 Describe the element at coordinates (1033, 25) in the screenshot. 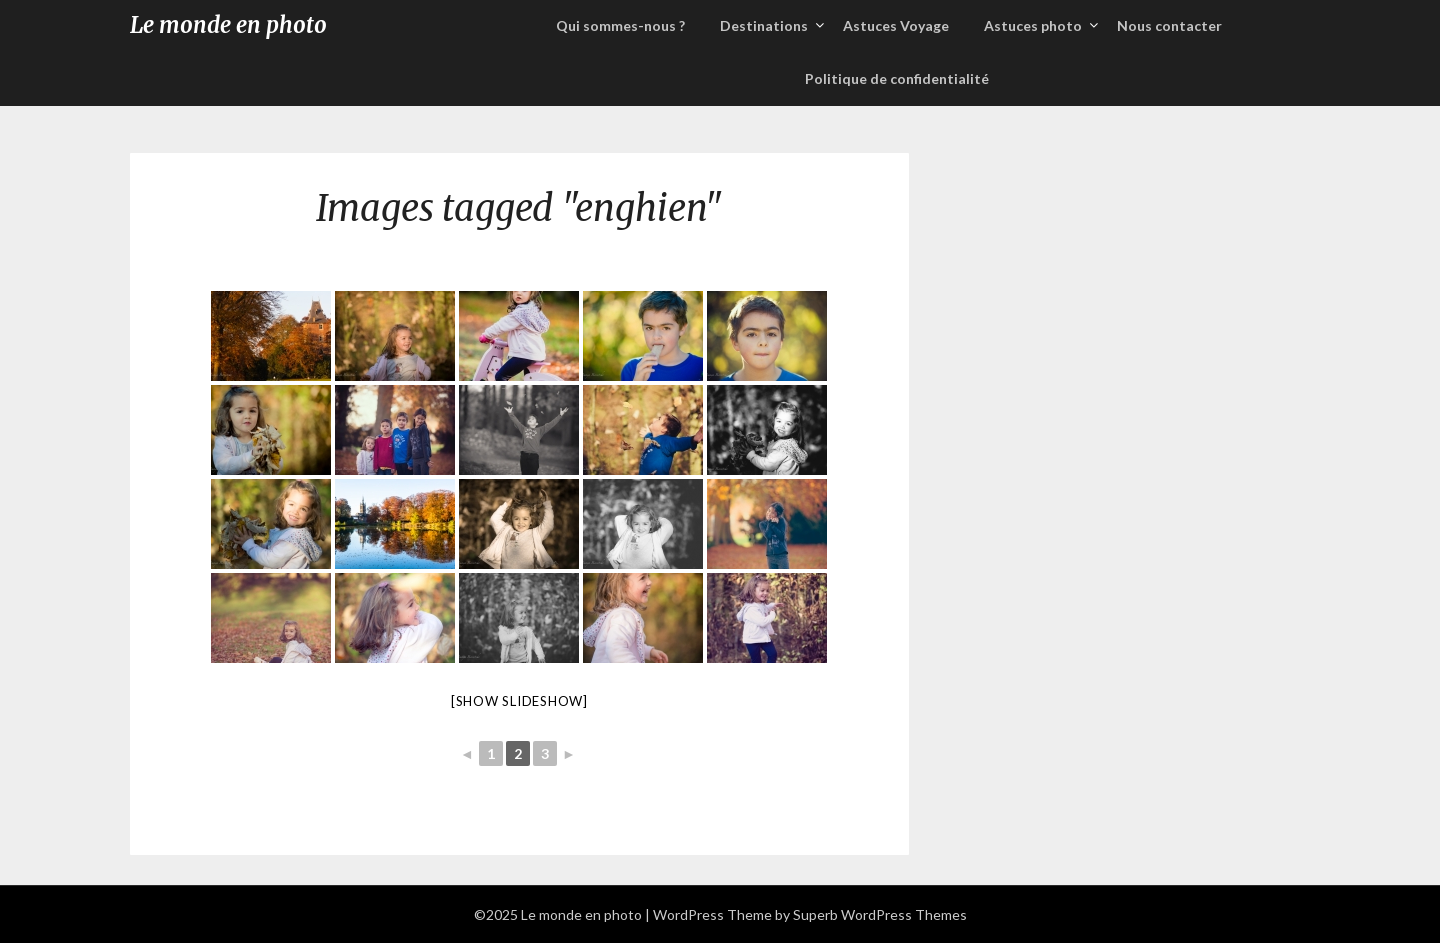

I see `Astuces photo` at that location.